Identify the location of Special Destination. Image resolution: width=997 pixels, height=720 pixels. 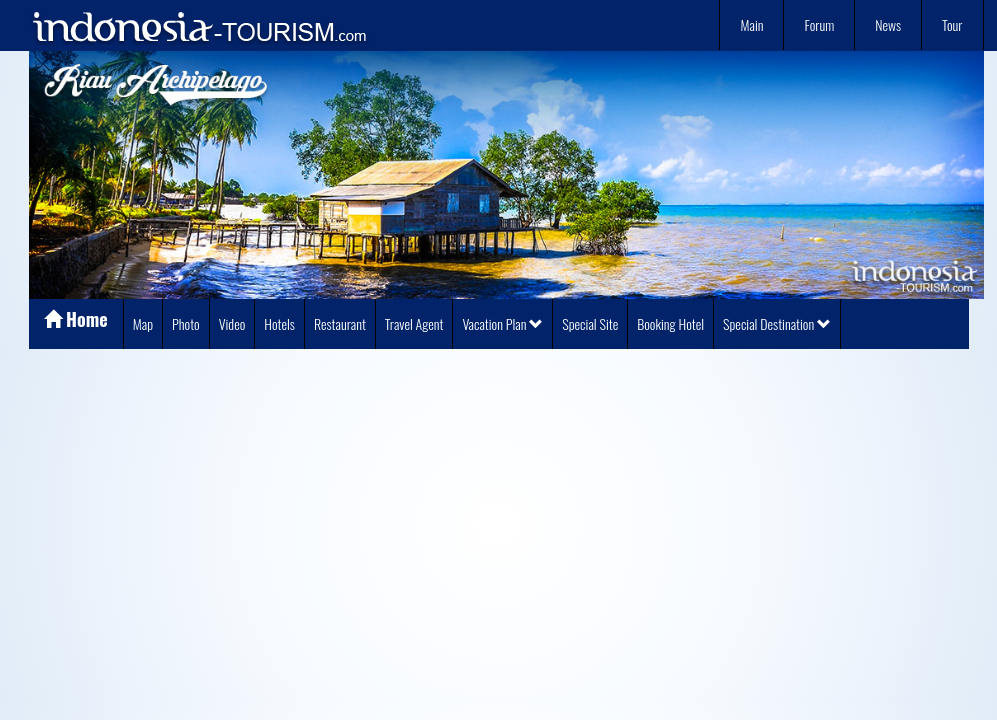
(777, 323).